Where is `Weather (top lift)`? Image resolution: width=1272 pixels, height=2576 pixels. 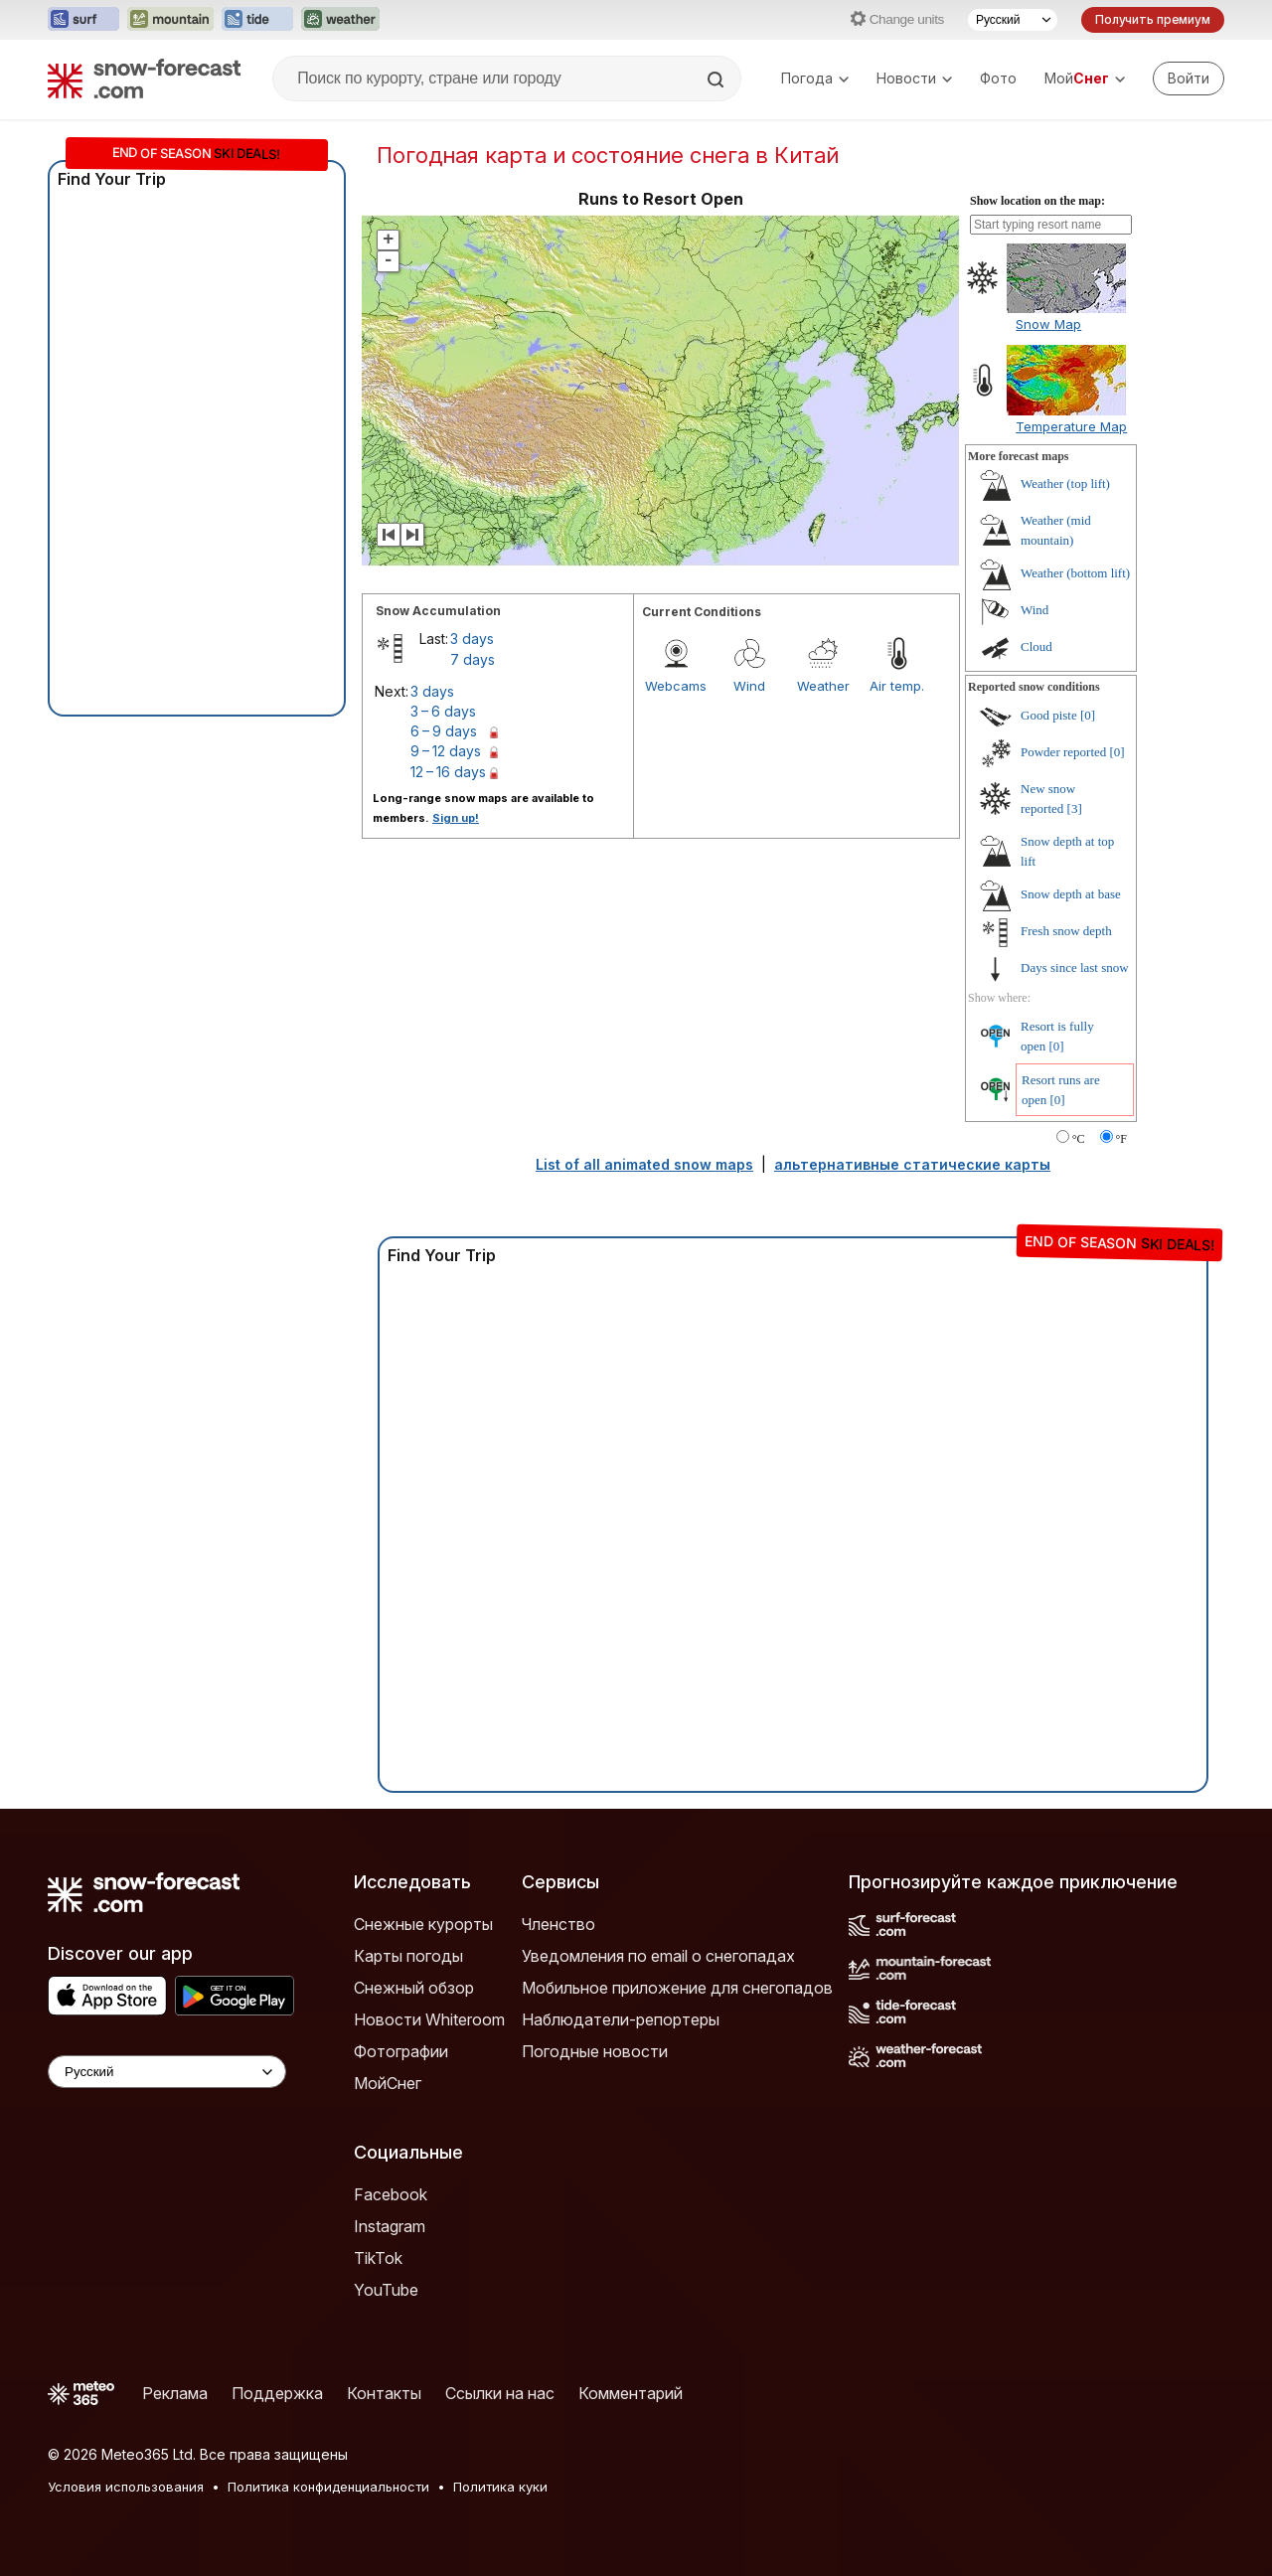
Weather (top lift) is located at coordinates (1065, 483).